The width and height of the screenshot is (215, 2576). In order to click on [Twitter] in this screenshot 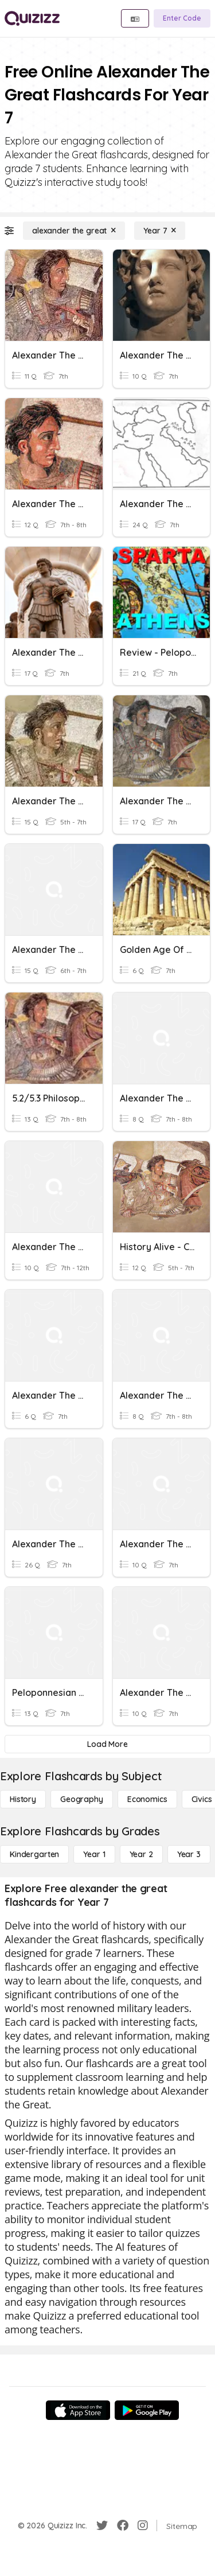, I will do `click(102, 2525)`.